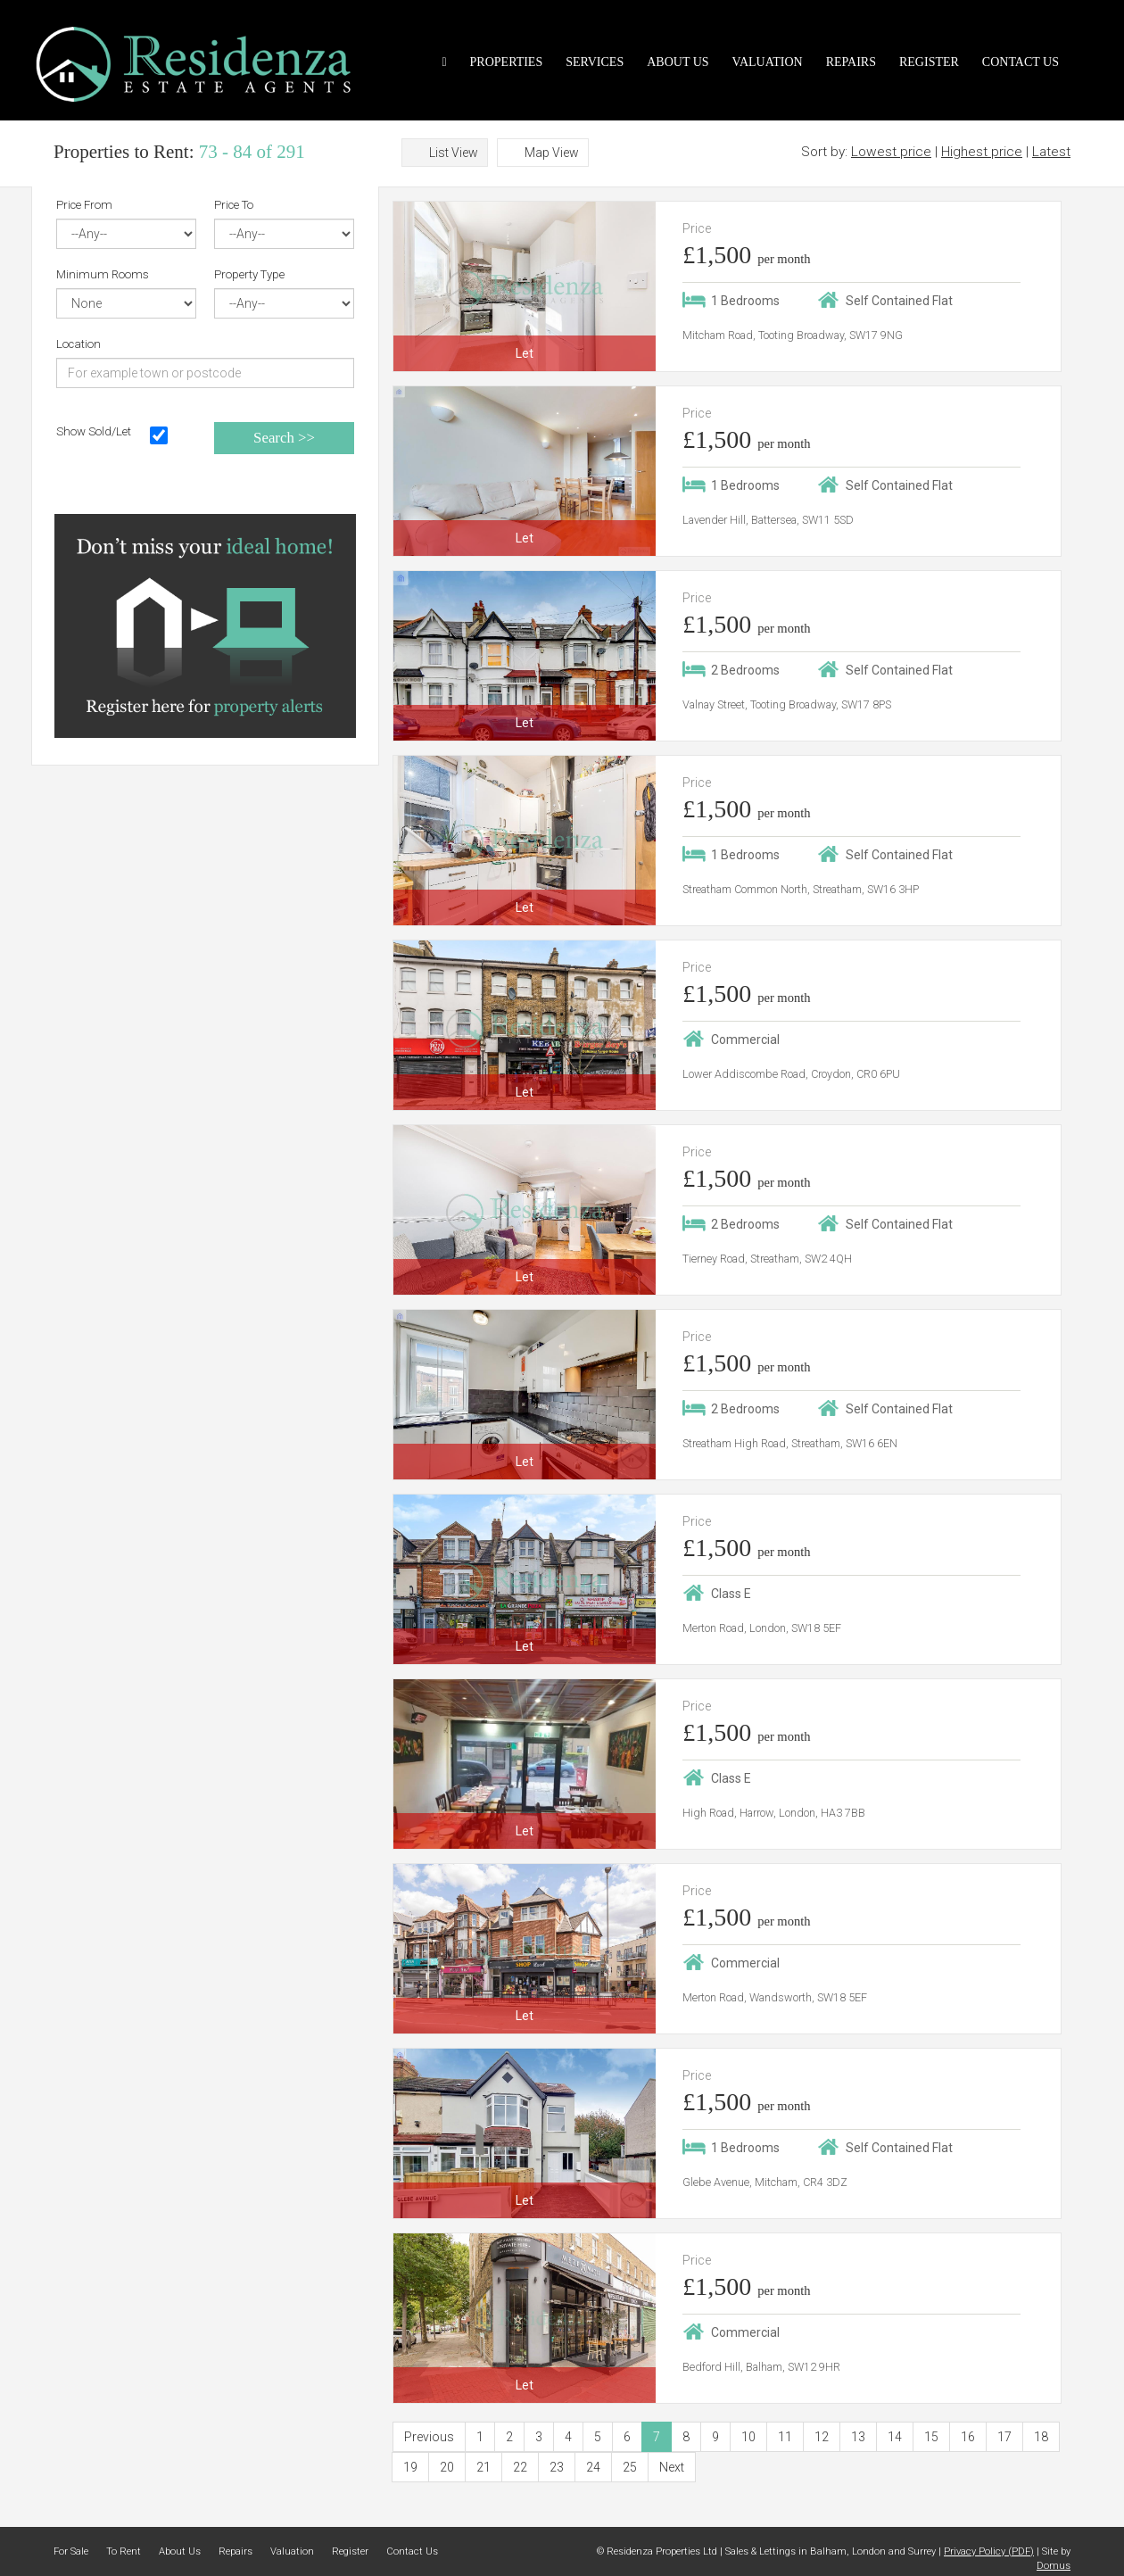  What do you see at coordinates (748, 2437) in the screenshot?
I see `10` at bounding box center [748, 2437].